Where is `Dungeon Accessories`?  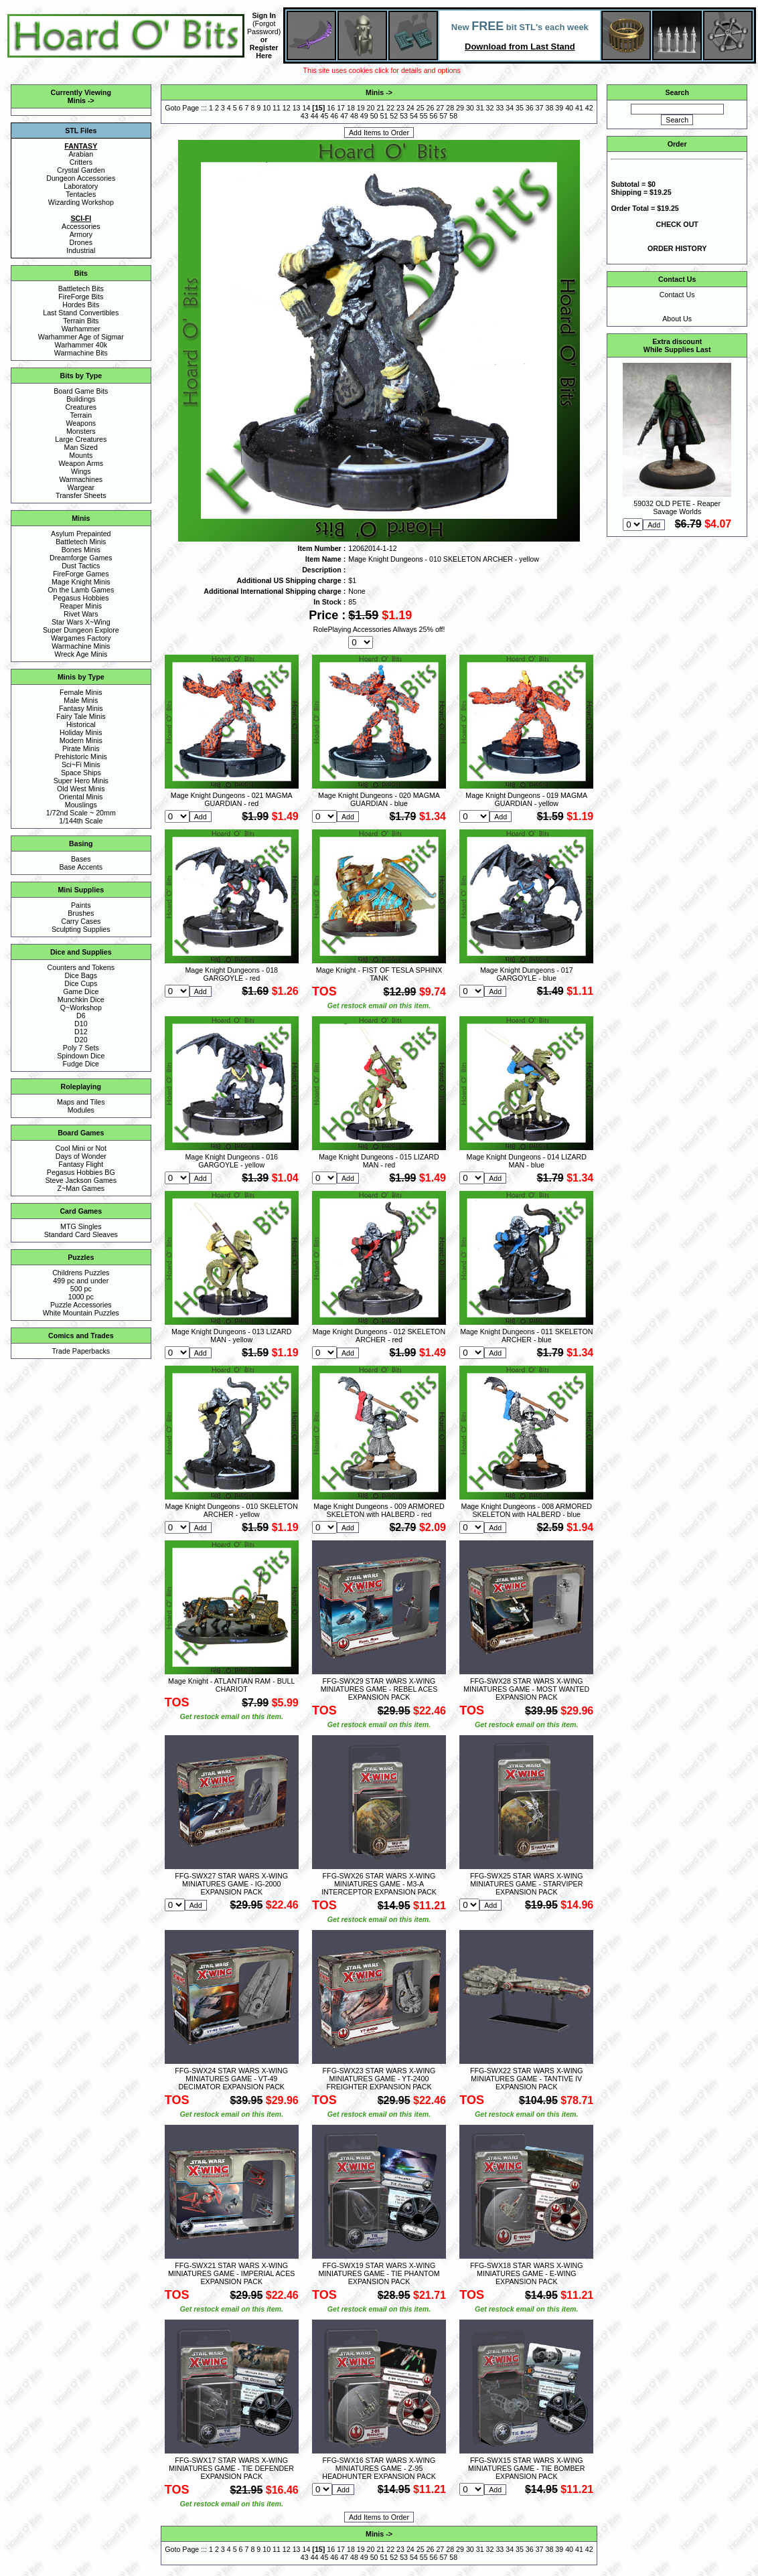
Dungeon Accessories is located at coordinates (80, 178).